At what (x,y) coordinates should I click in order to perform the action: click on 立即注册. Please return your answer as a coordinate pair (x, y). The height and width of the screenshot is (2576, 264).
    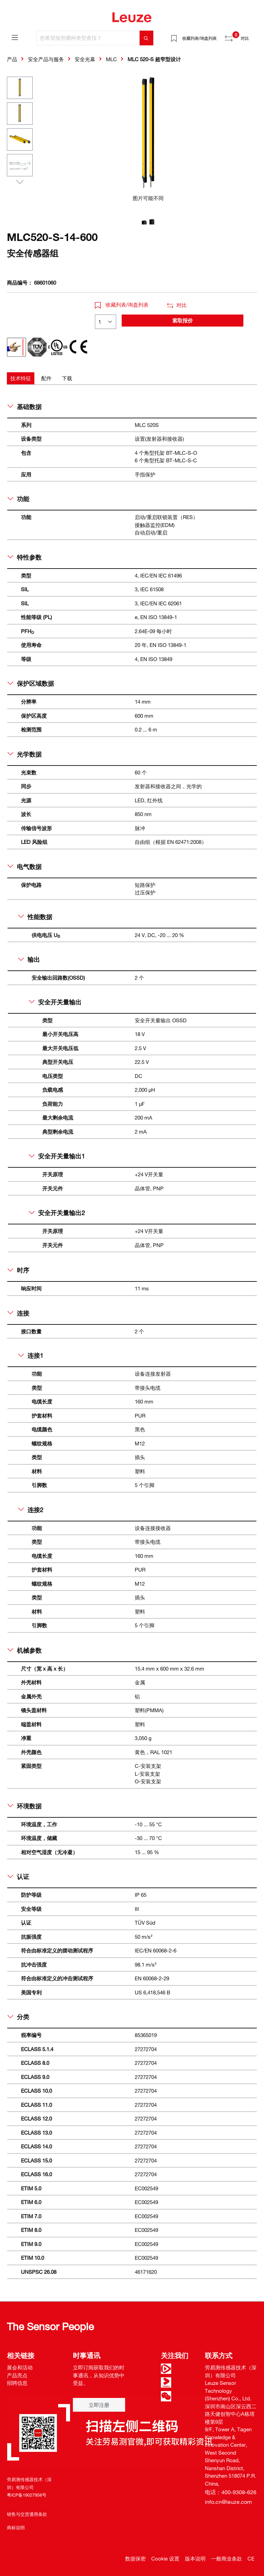
    Looking at the image, I should click on (99, 2405).